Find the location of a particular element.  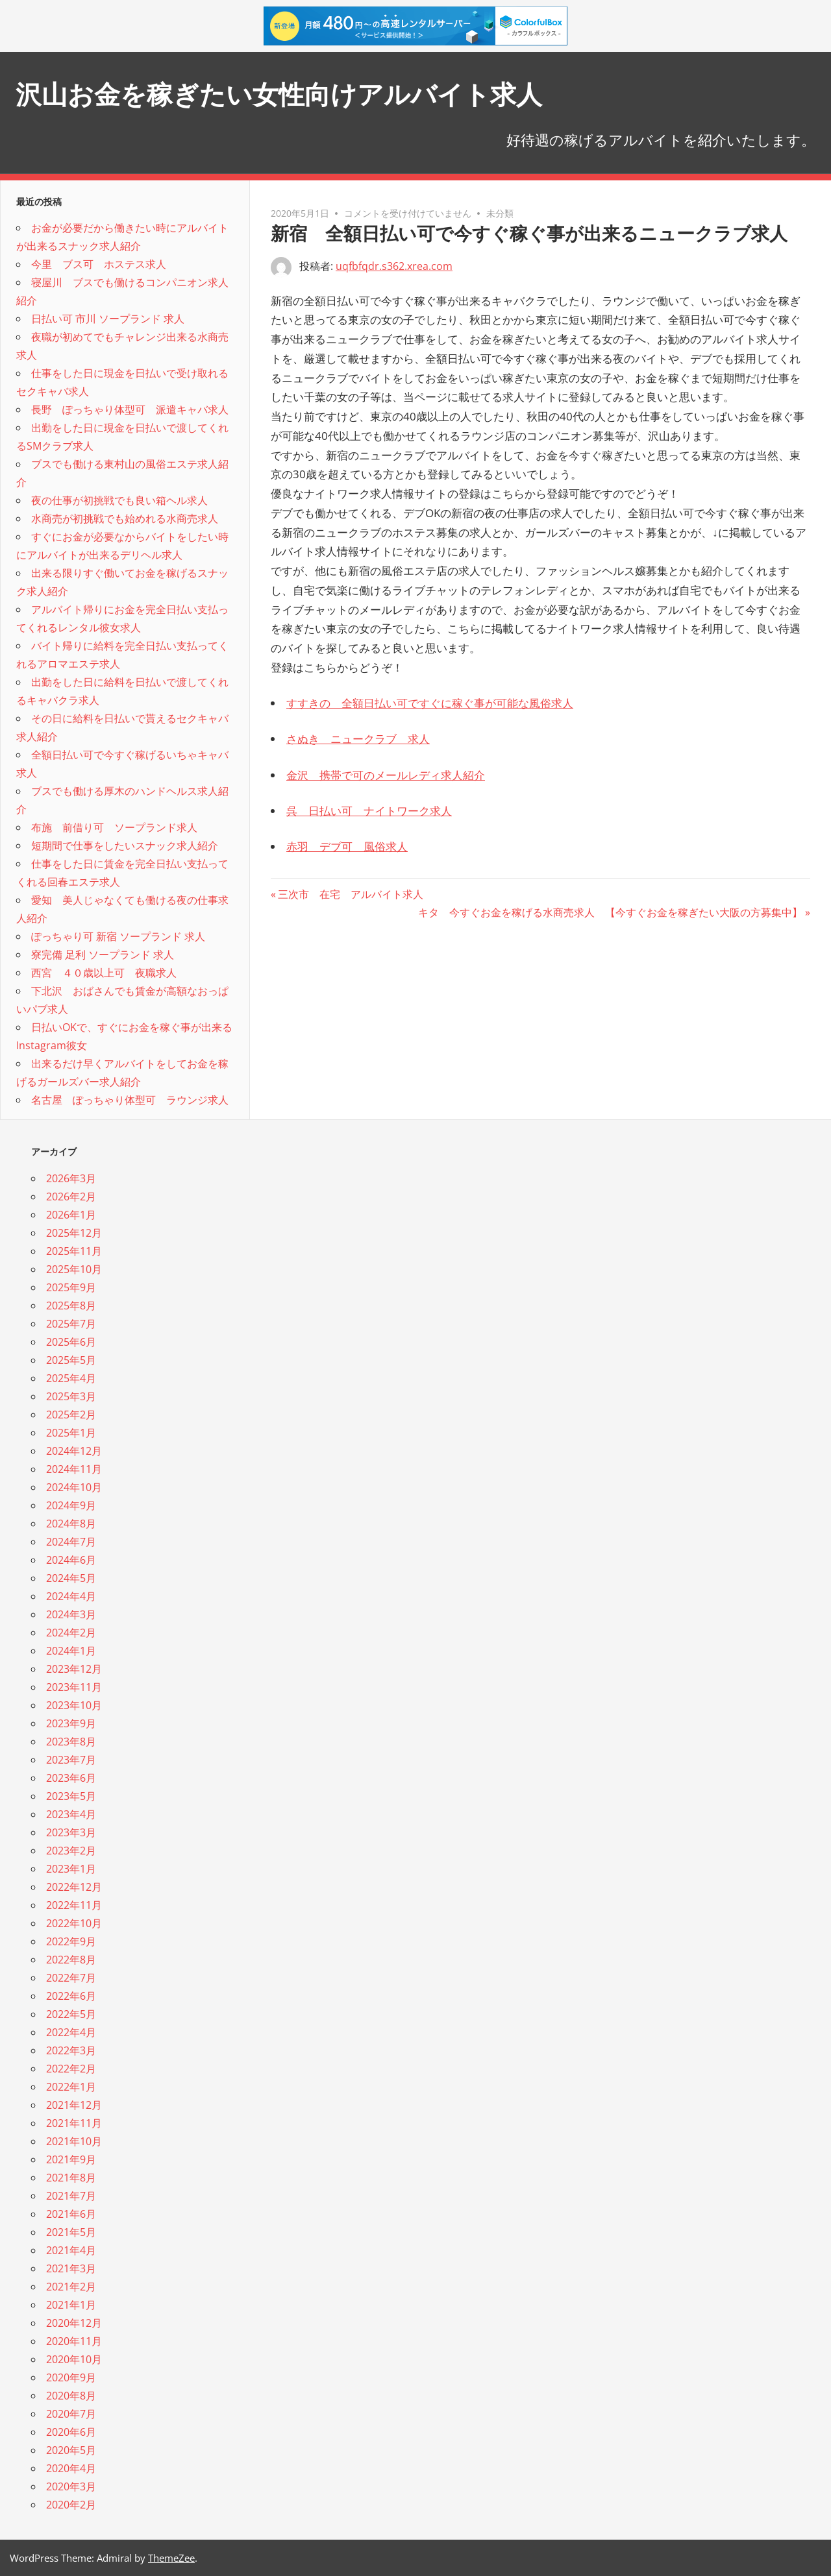

2023年6月 is located at coordinates (71, 1778).